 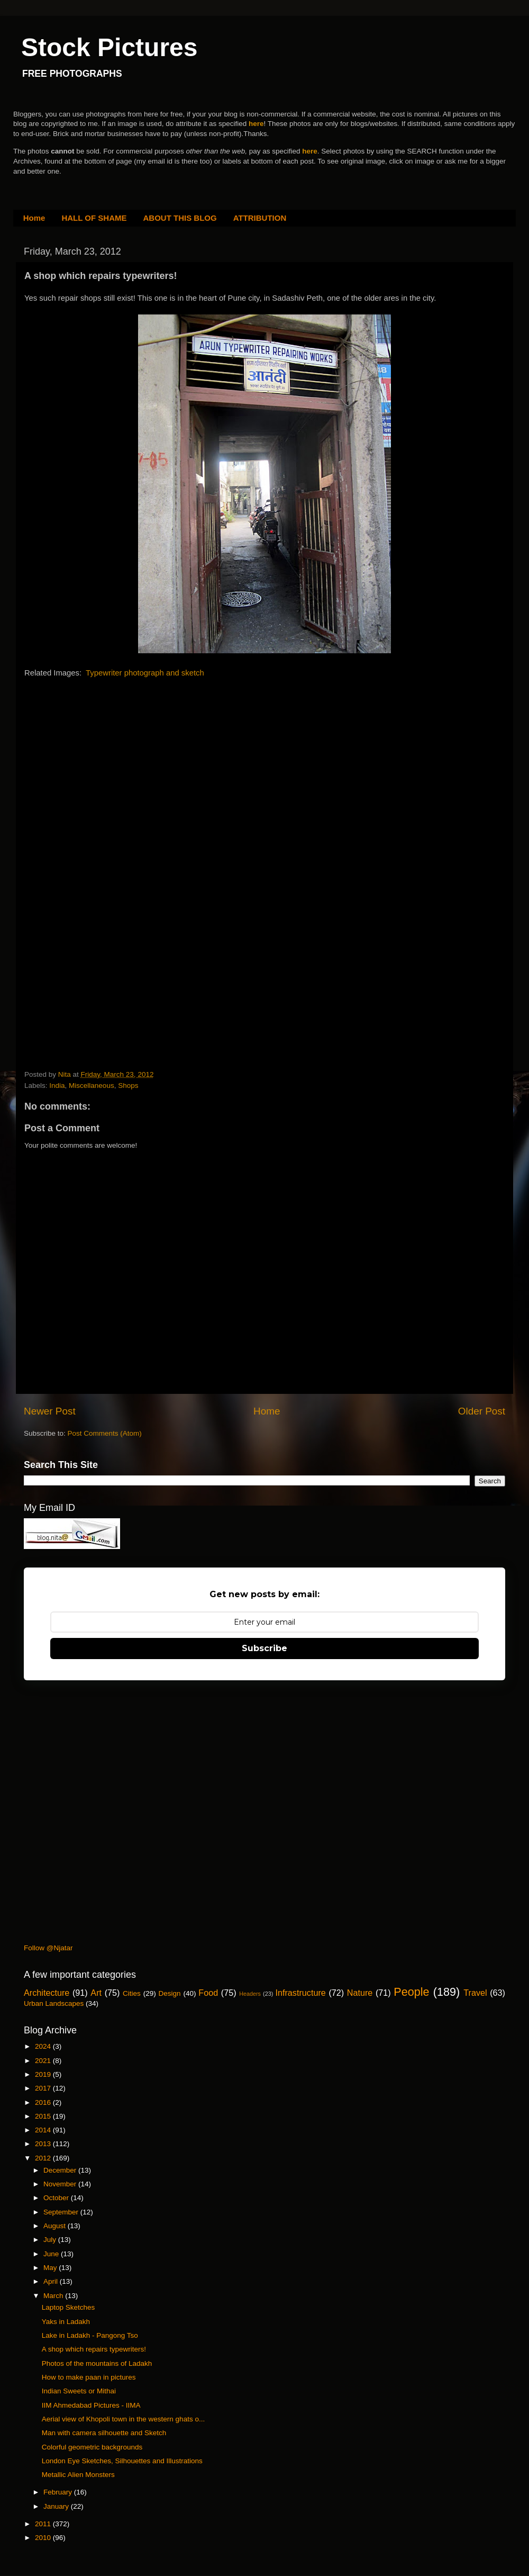 I want to click on Stock Pictures, so click(x=109, y=47).